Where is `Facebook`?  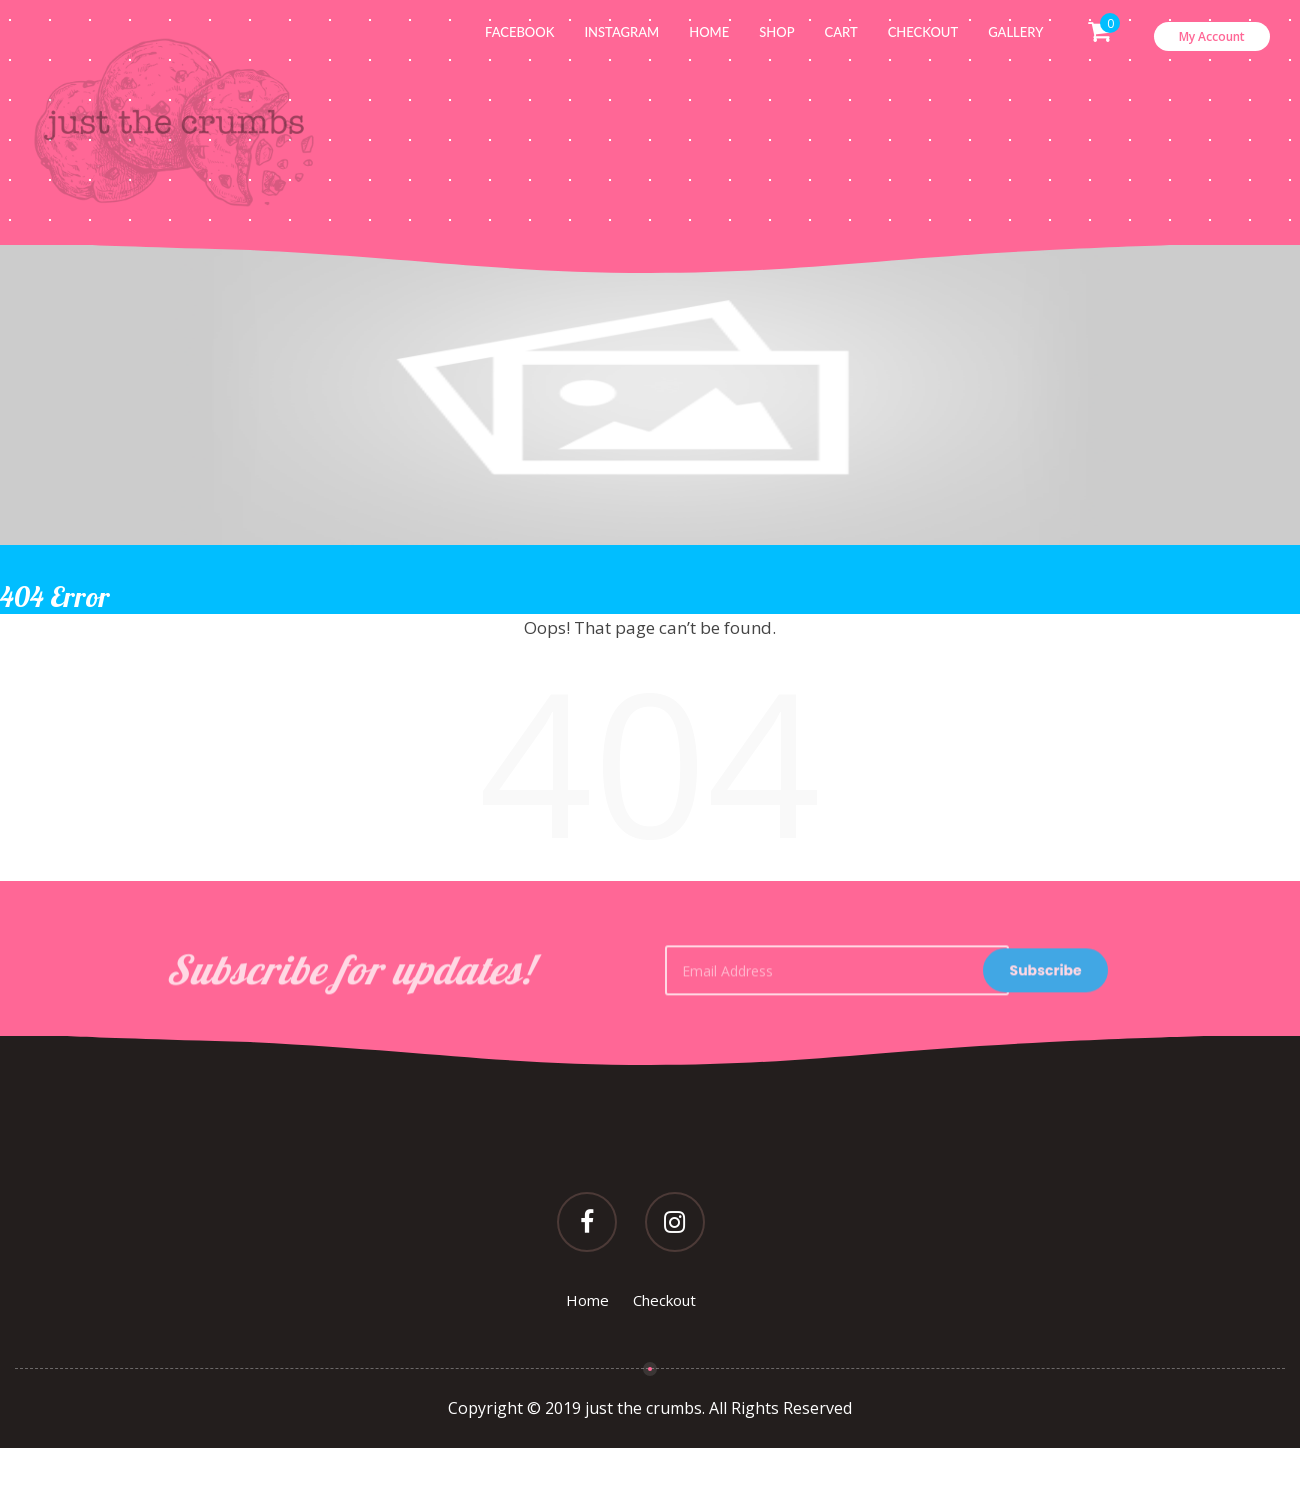
Facebook is located at coordinates (519, 32).